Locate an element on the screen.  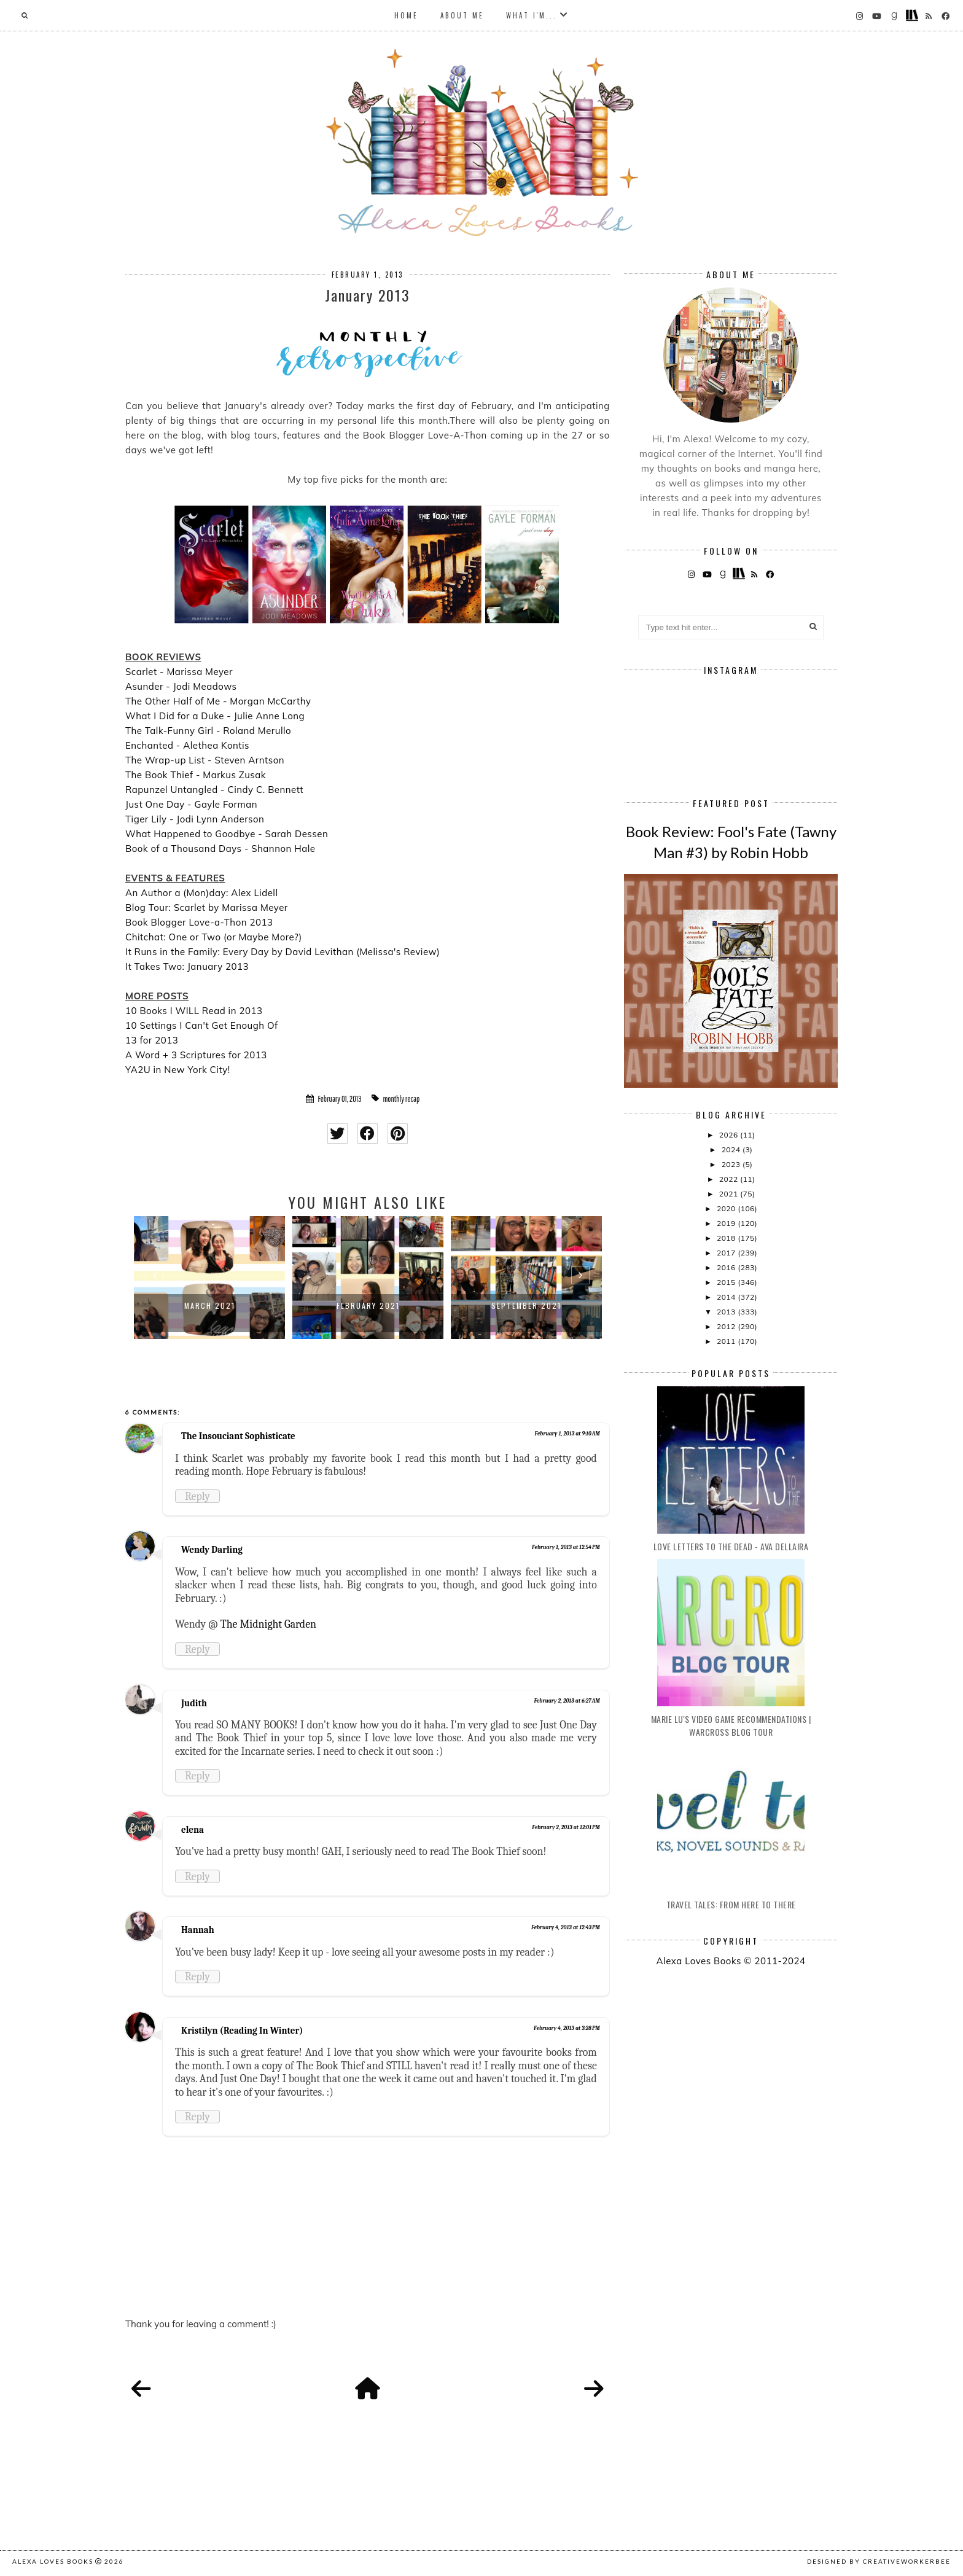
The Other Half of Me - Morgan McCarthy is located at coordinates (218, 701).